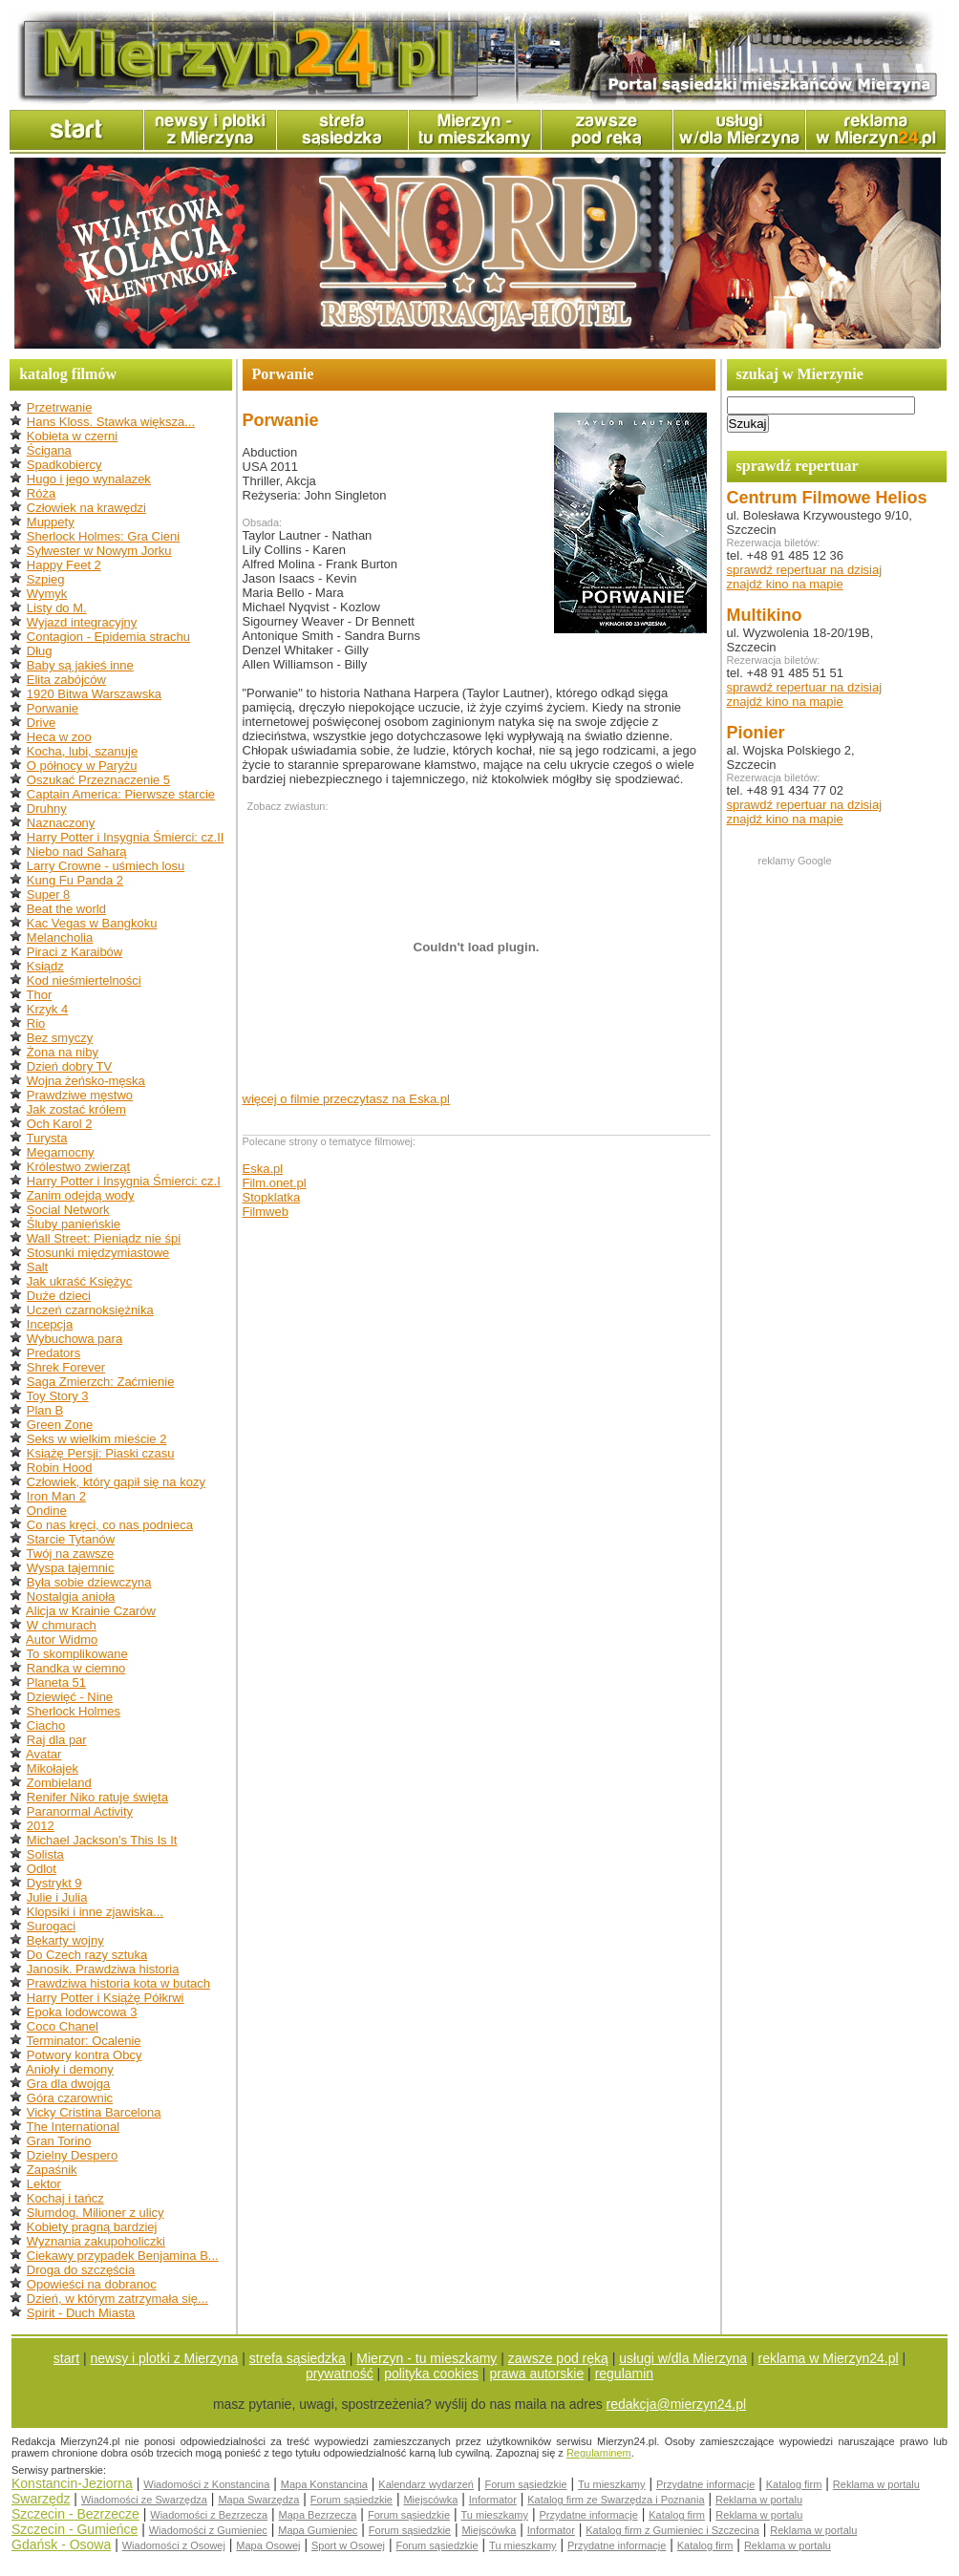  Describe the element at coordinates (123, 2255) in the screenshot. I see `Ciekawy przypadek Benjamina B...` at that location.